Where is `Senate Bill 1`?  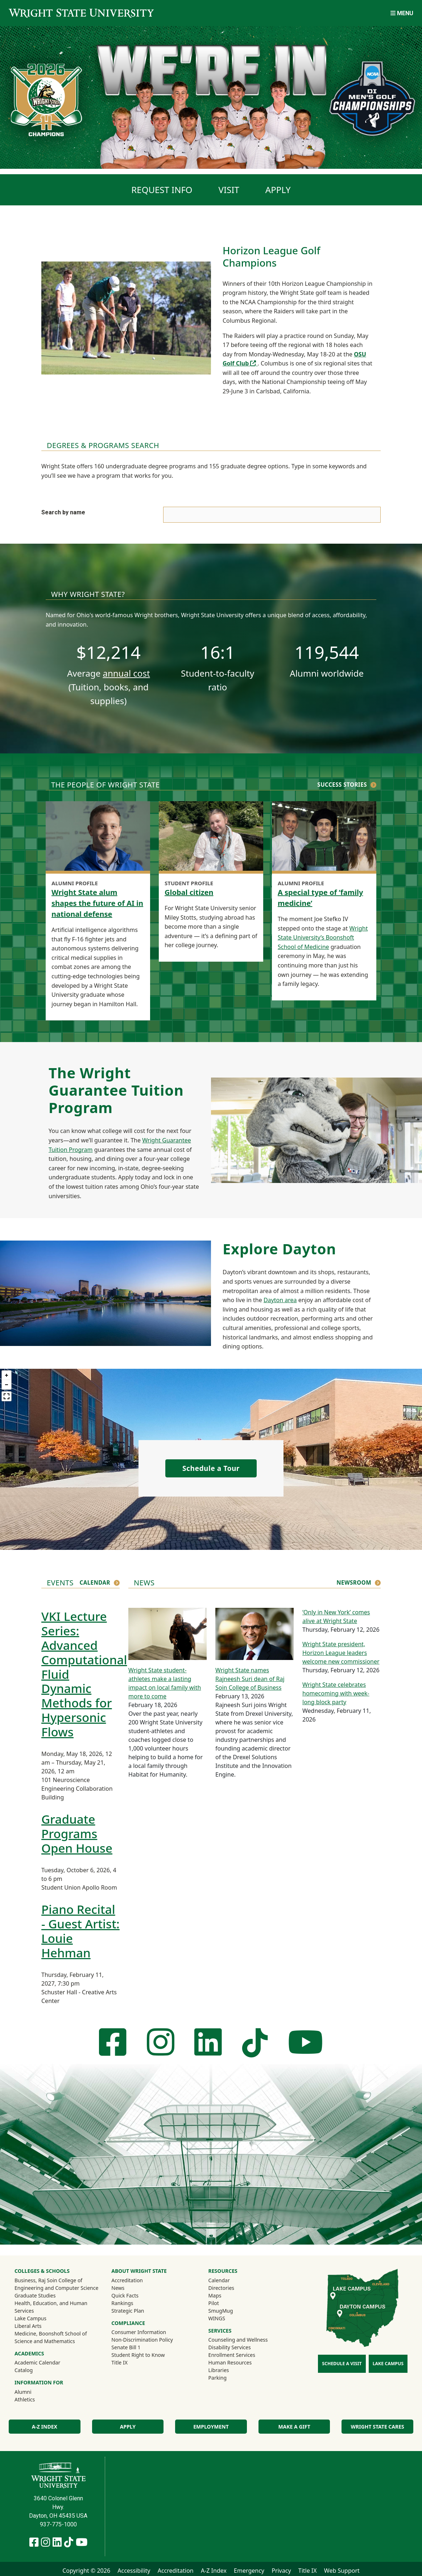
Senate Bill 1 is located at coordinates (125, 2347).